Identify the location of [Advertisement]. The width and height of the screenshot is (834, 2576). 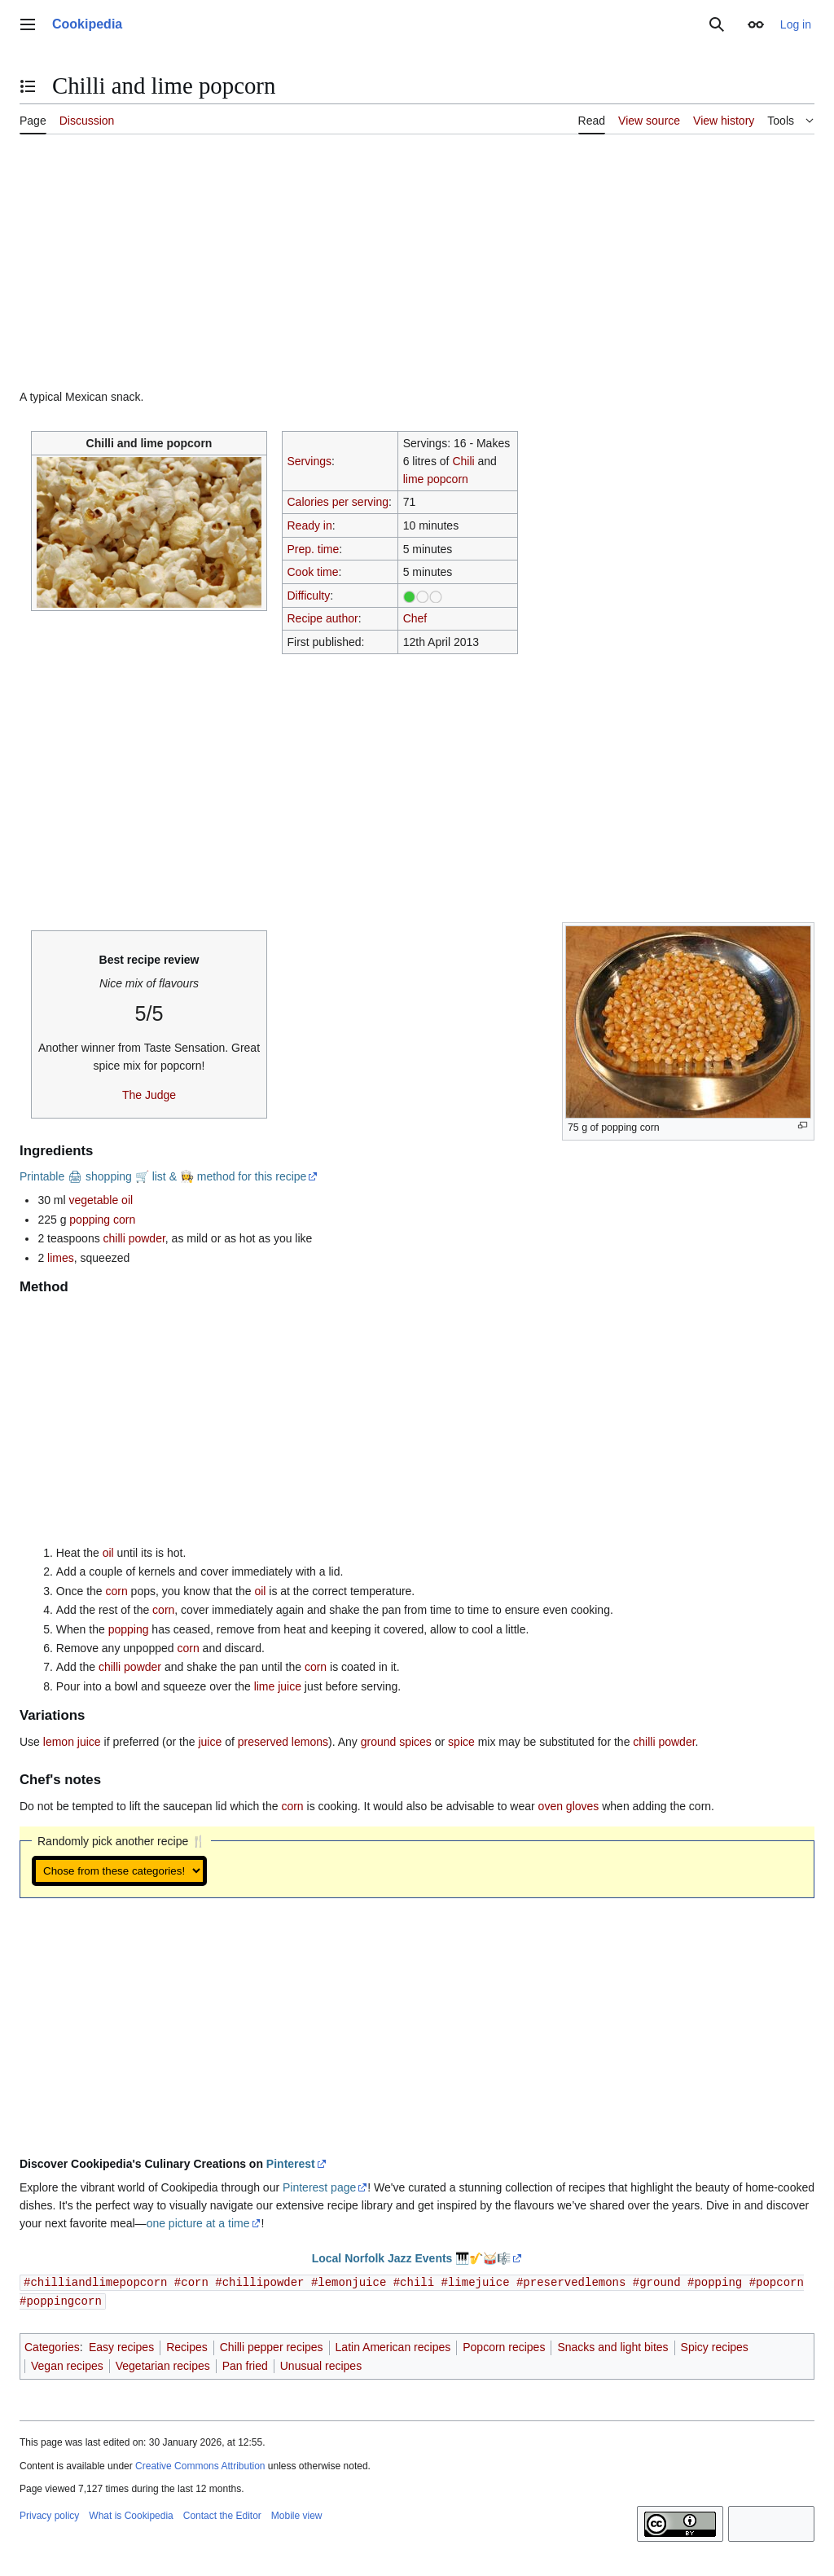
(417, 268).